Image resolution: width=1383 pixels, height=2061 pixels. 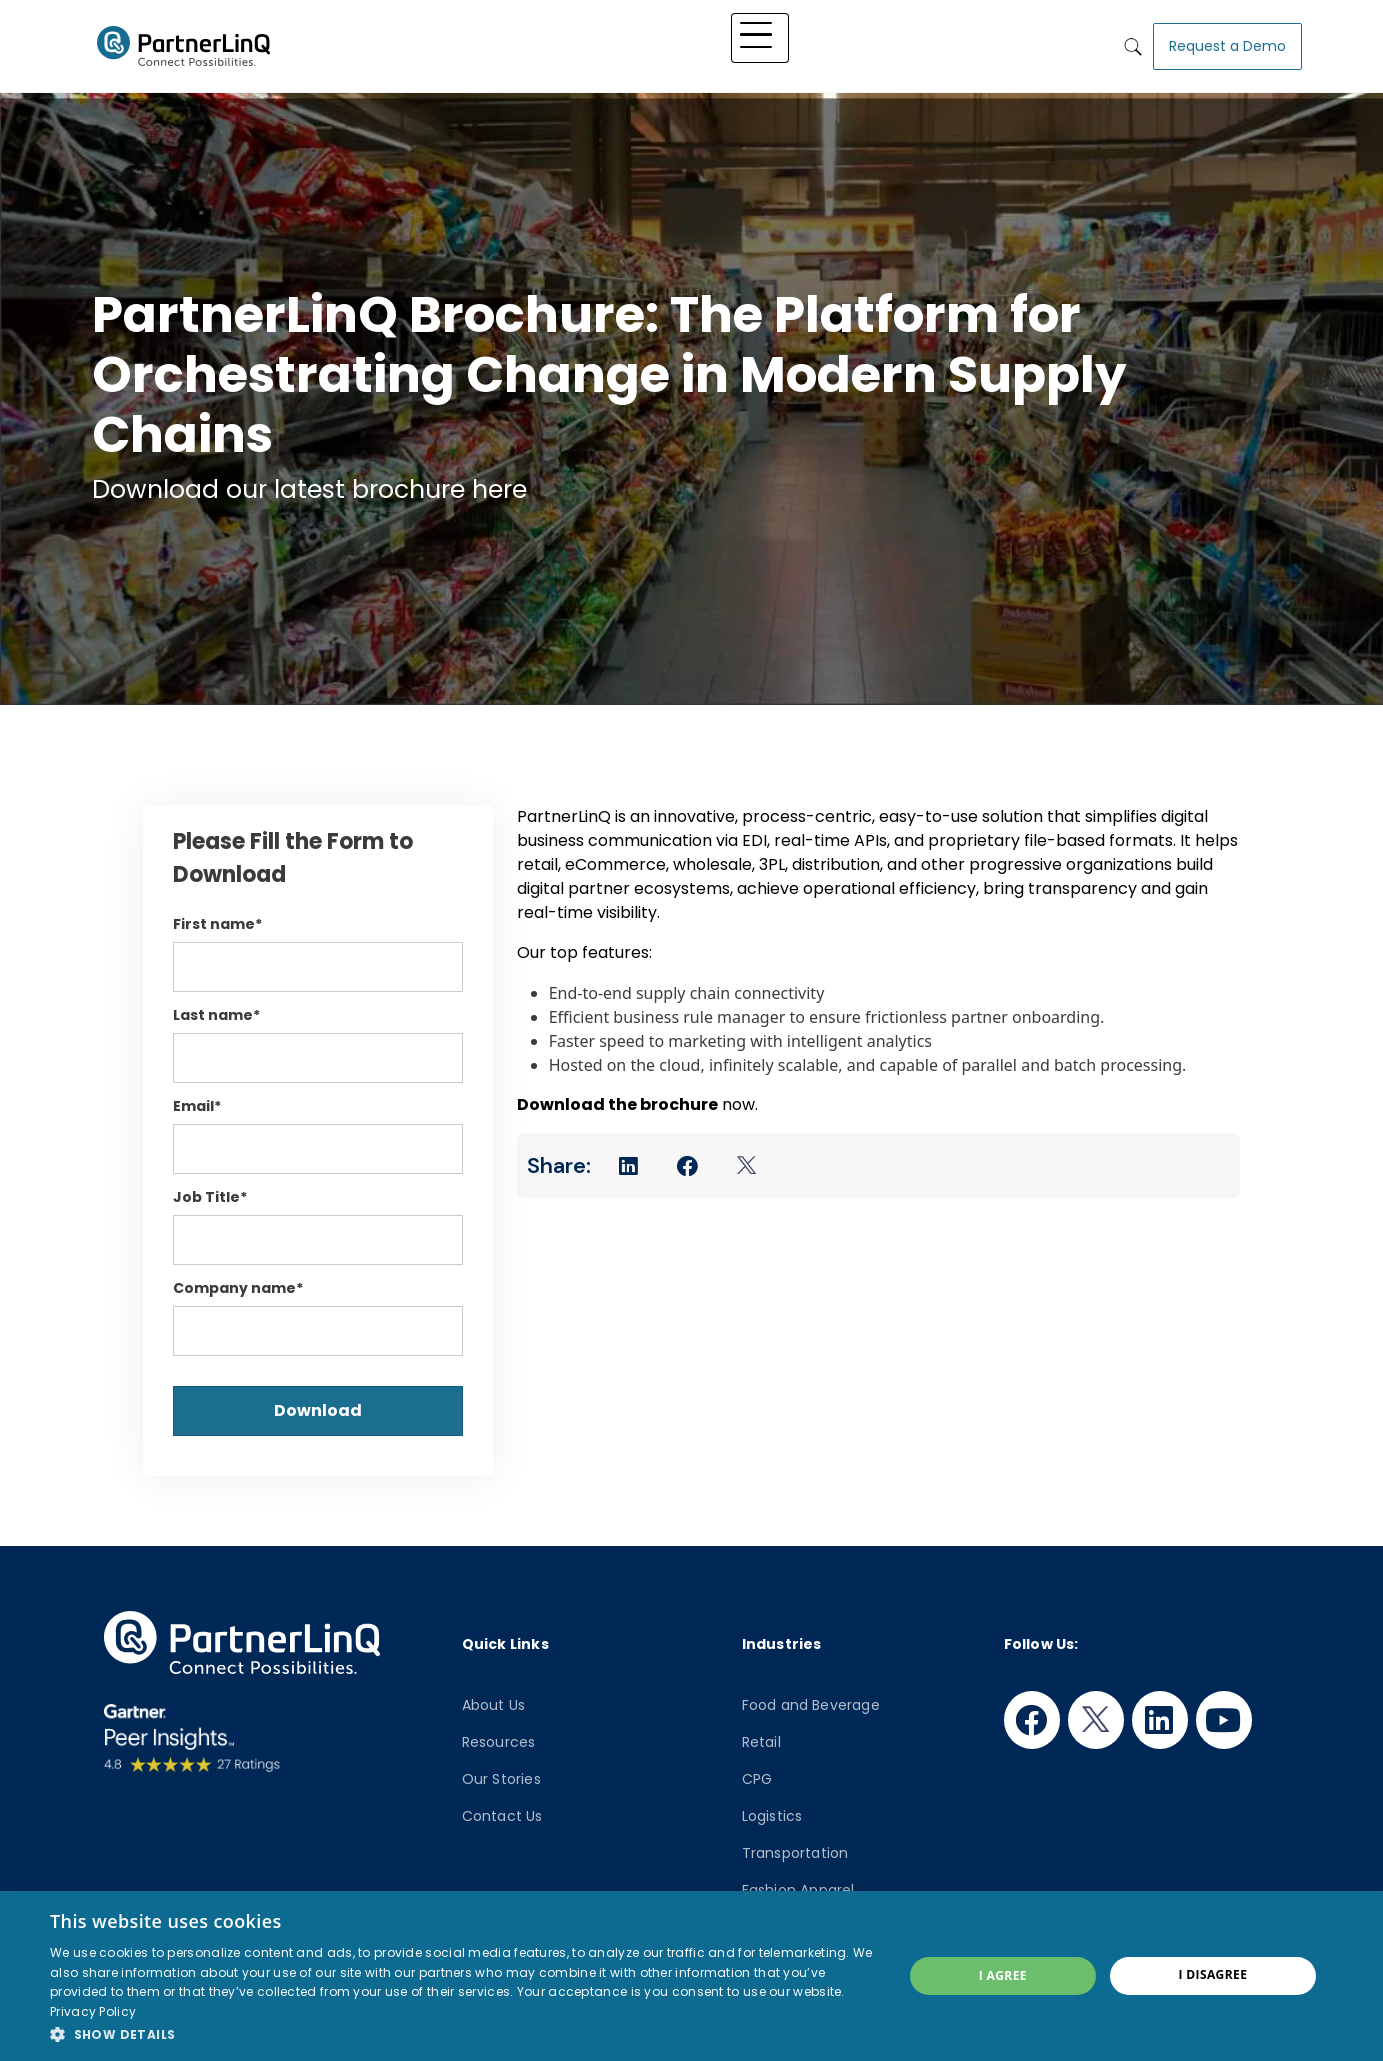 I want to click on Food and Beverage, so click(x=811, y=1705).